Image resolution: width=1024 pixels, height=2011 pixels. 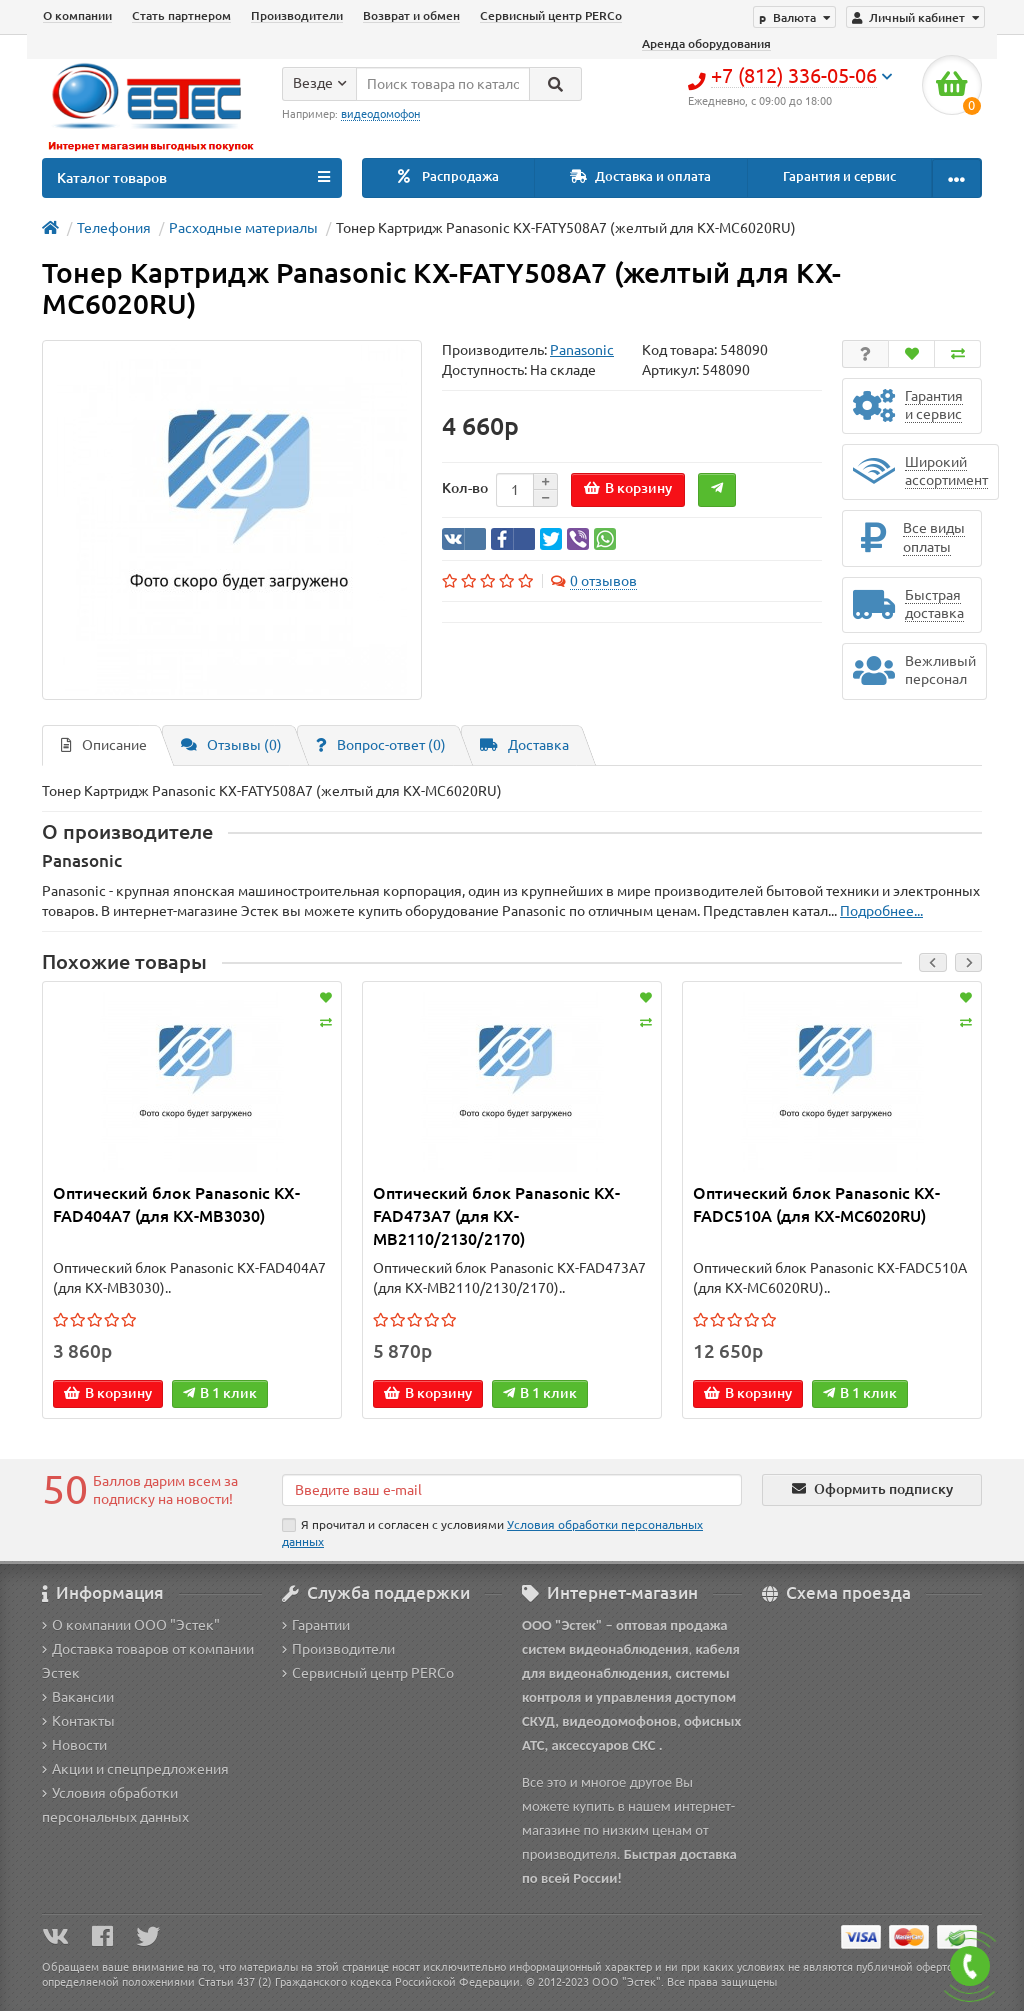 I want to click on Подробнее..., so click(x=881, y=911).